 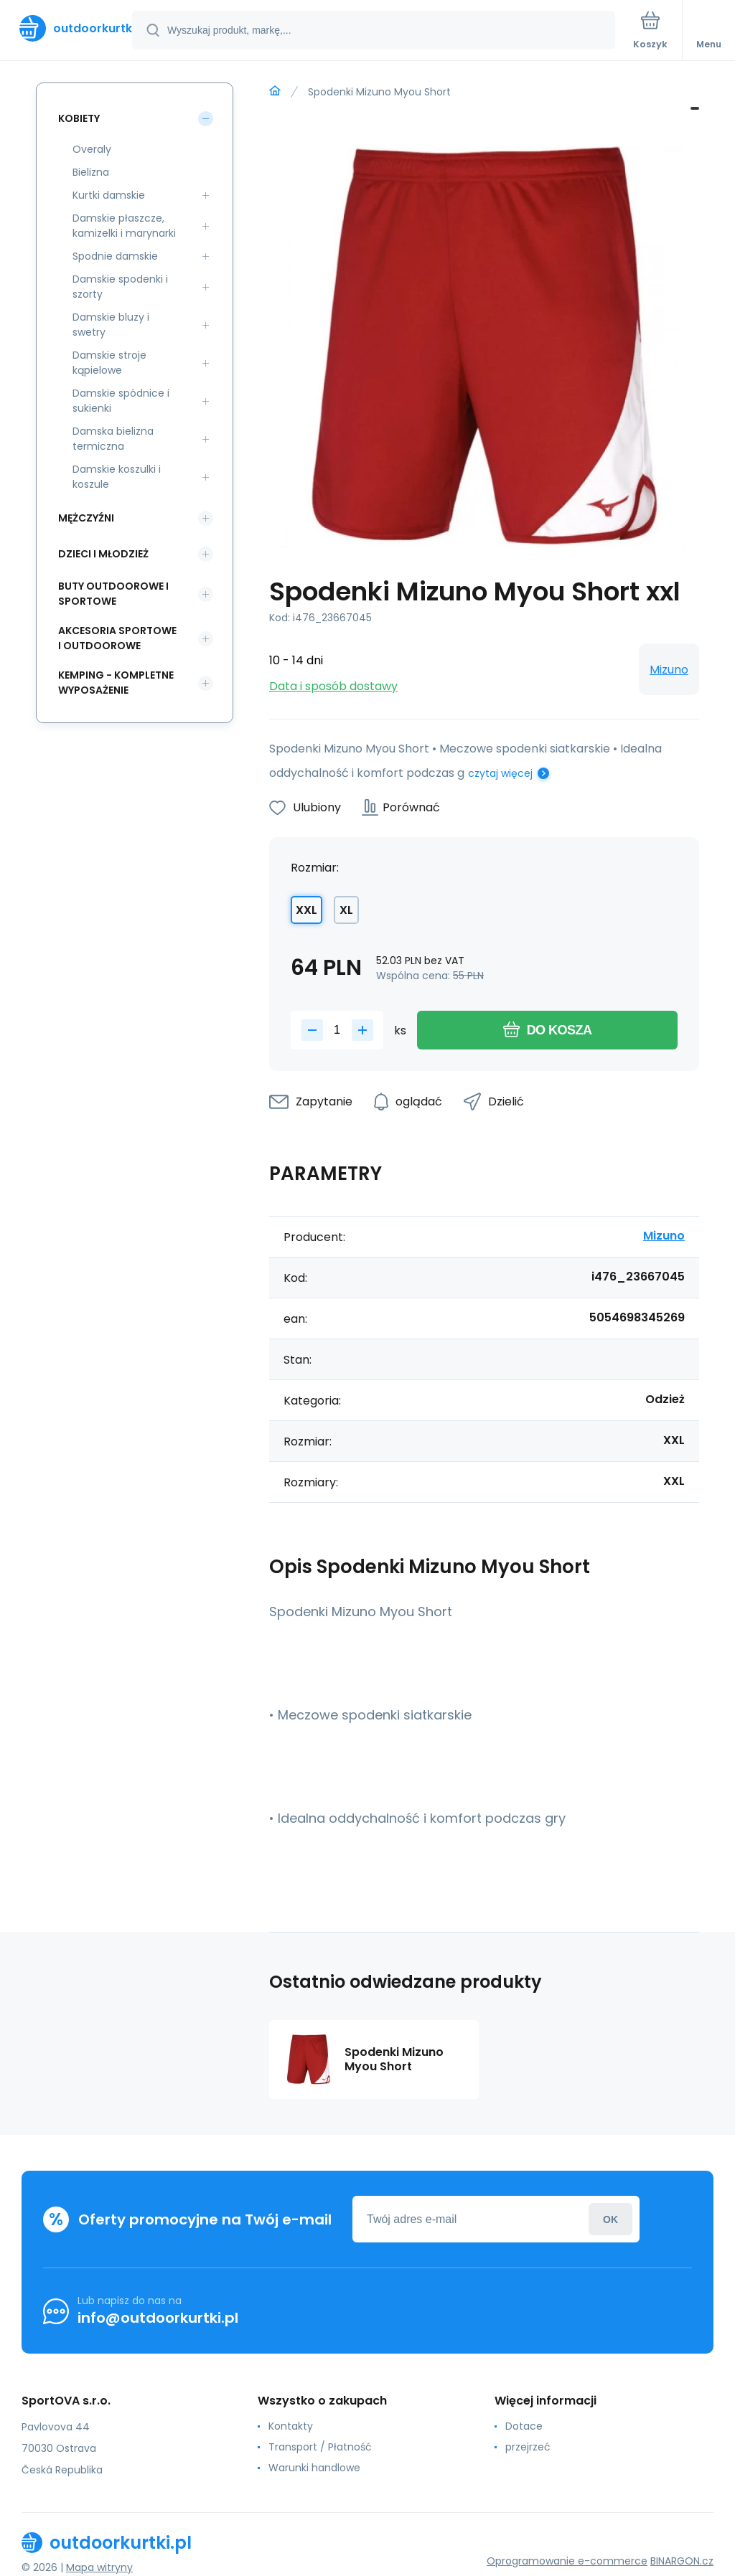 I want to click on Mężczyźni, so click(x=86, y=518).